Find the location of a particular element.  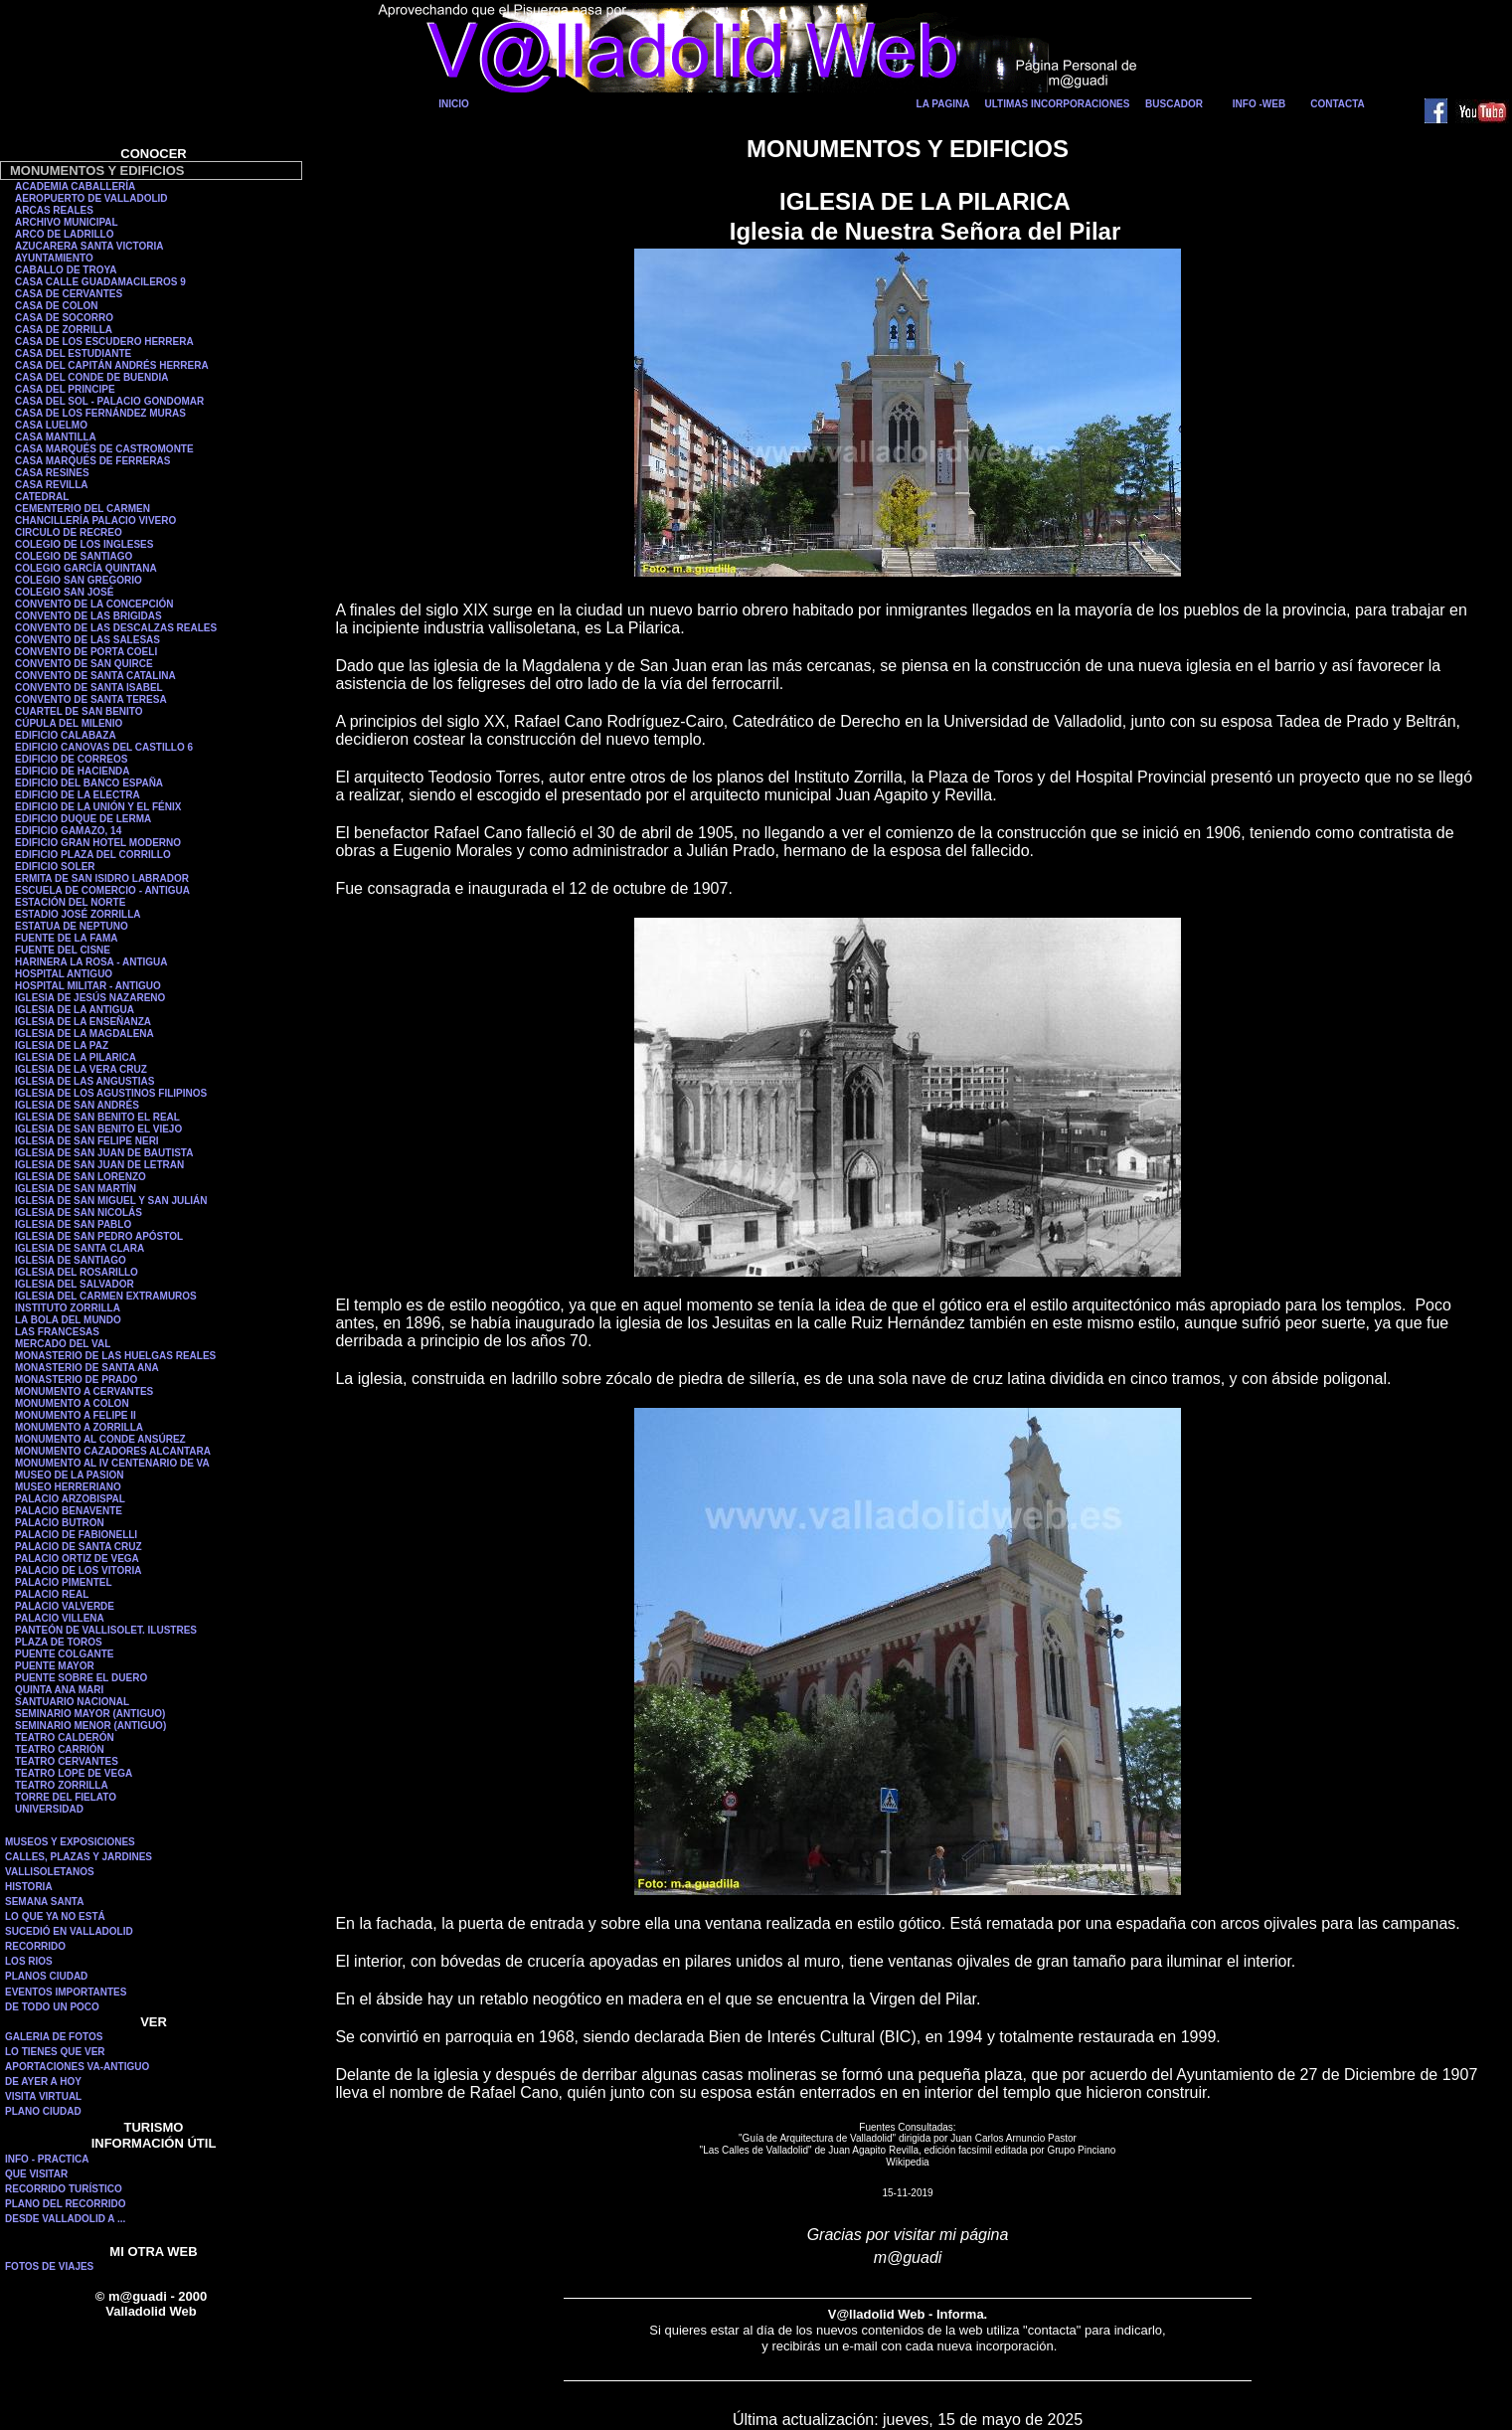

PUENTE SOBRE EL DUERO is located at coordinates (81, 1677).